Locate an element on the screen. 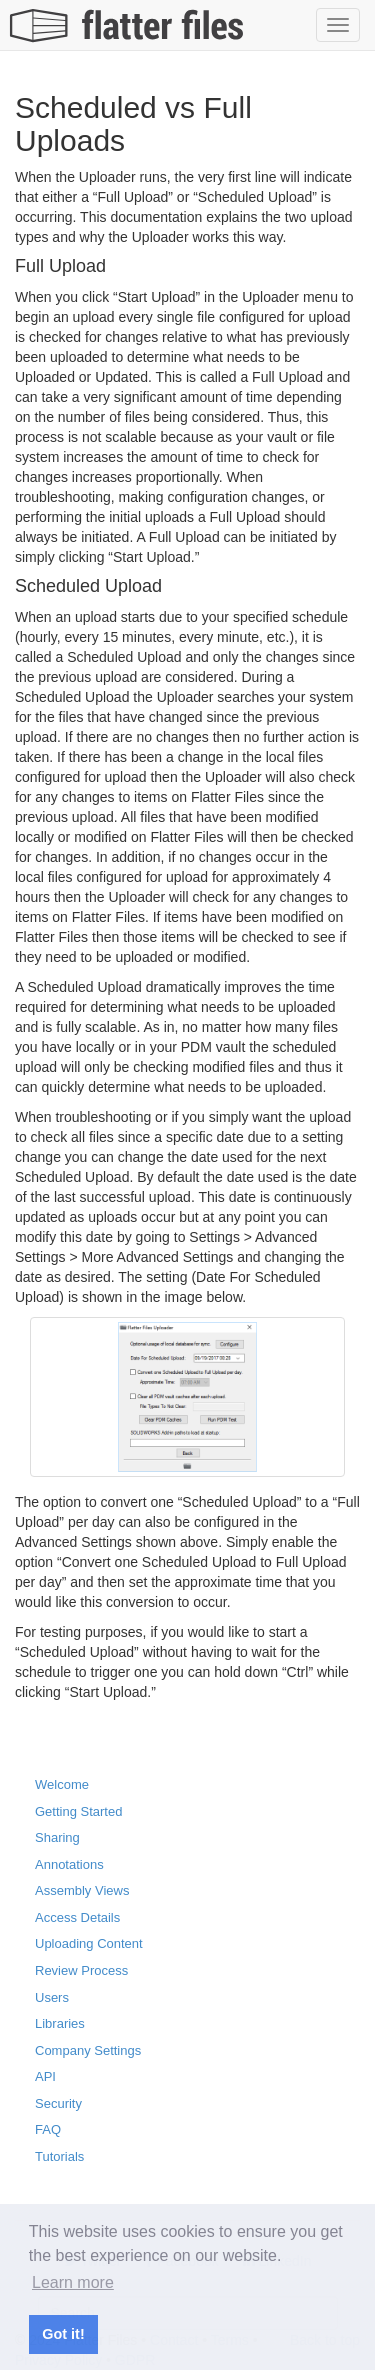  Users is located at coordinates (52, 1997).